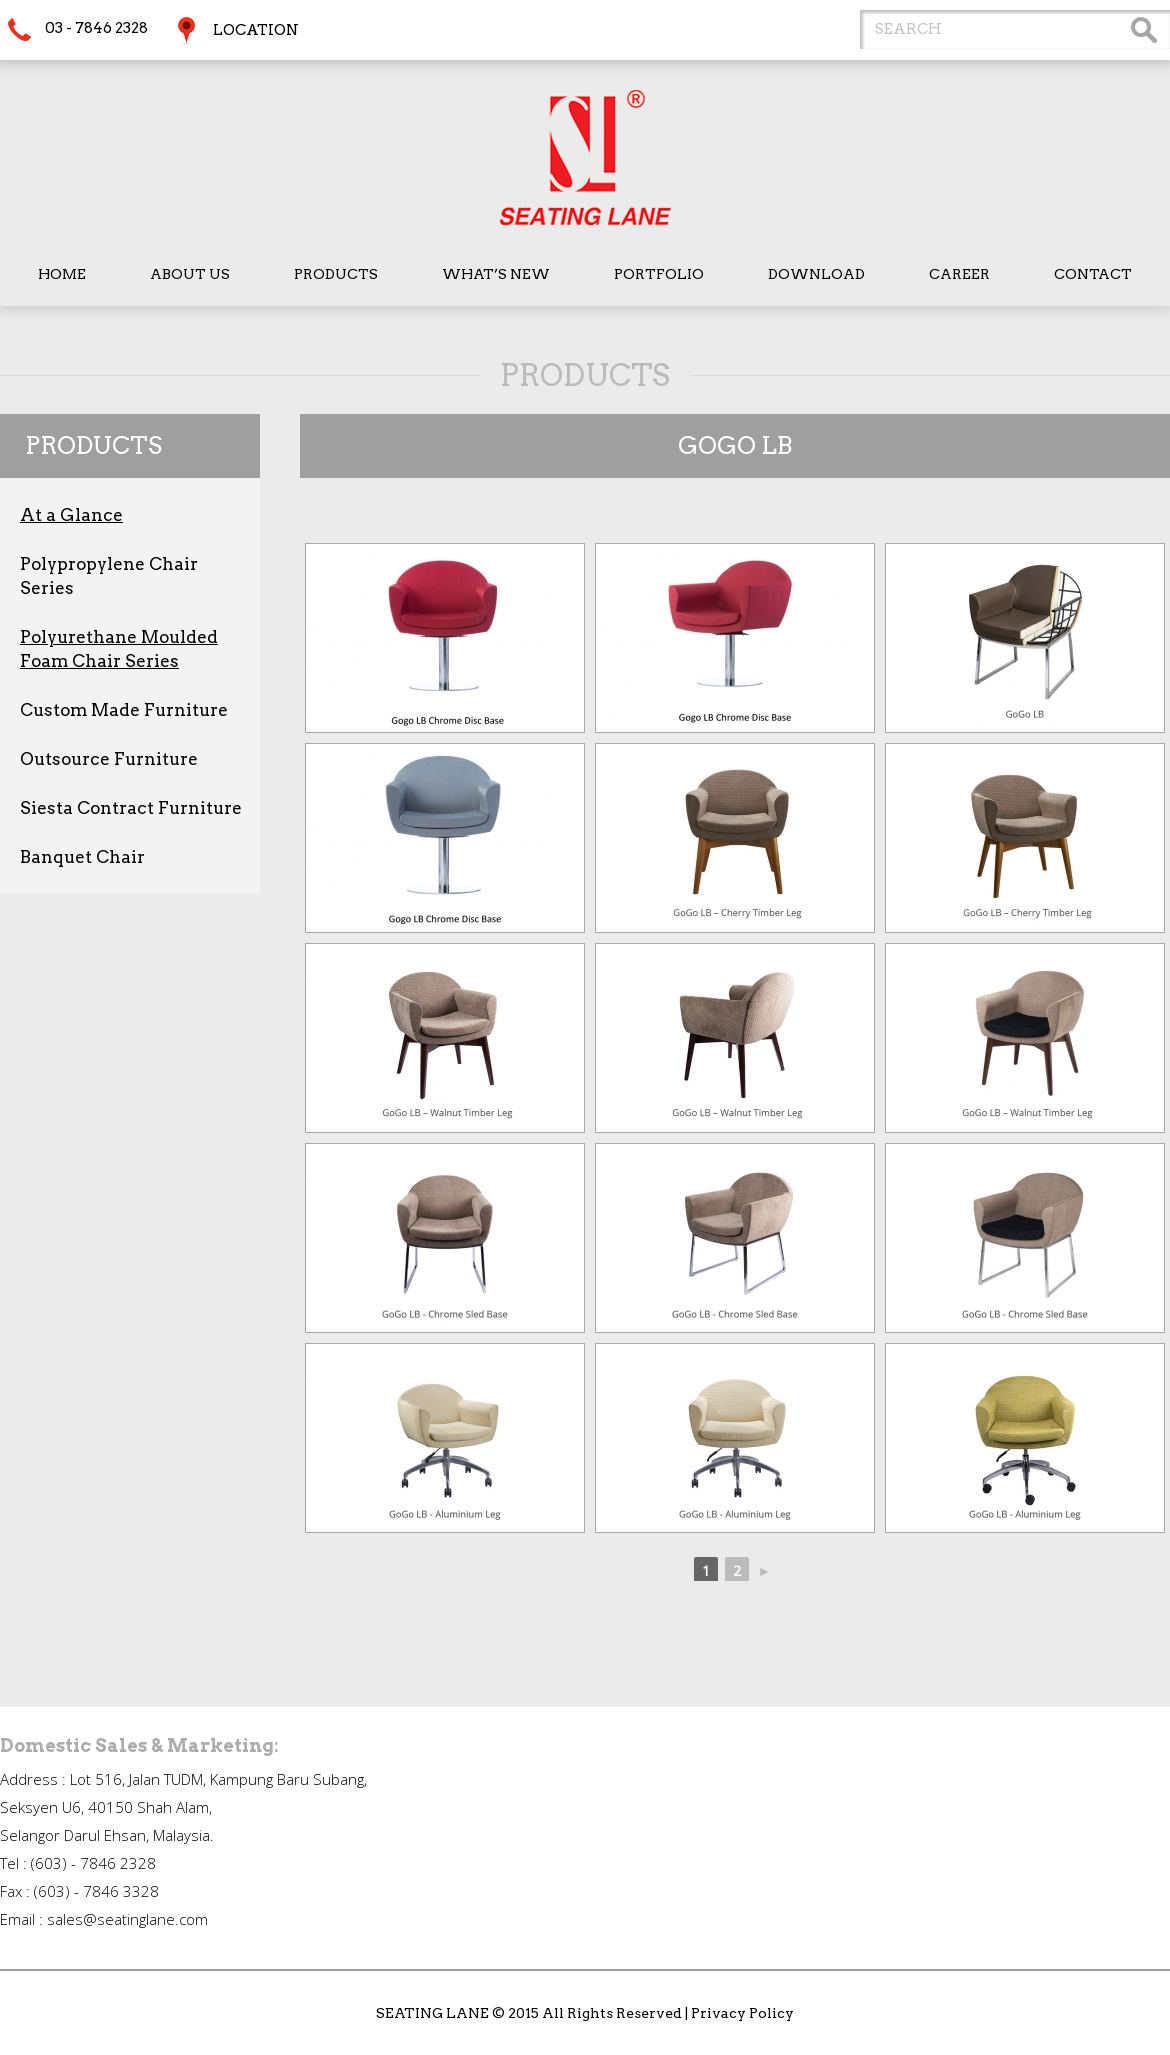 This screenshot has height=2055, width=1170. What do you see at coordinates (959, 274) in the screenshot?
I see `Career` at bounding box center [959, 274].